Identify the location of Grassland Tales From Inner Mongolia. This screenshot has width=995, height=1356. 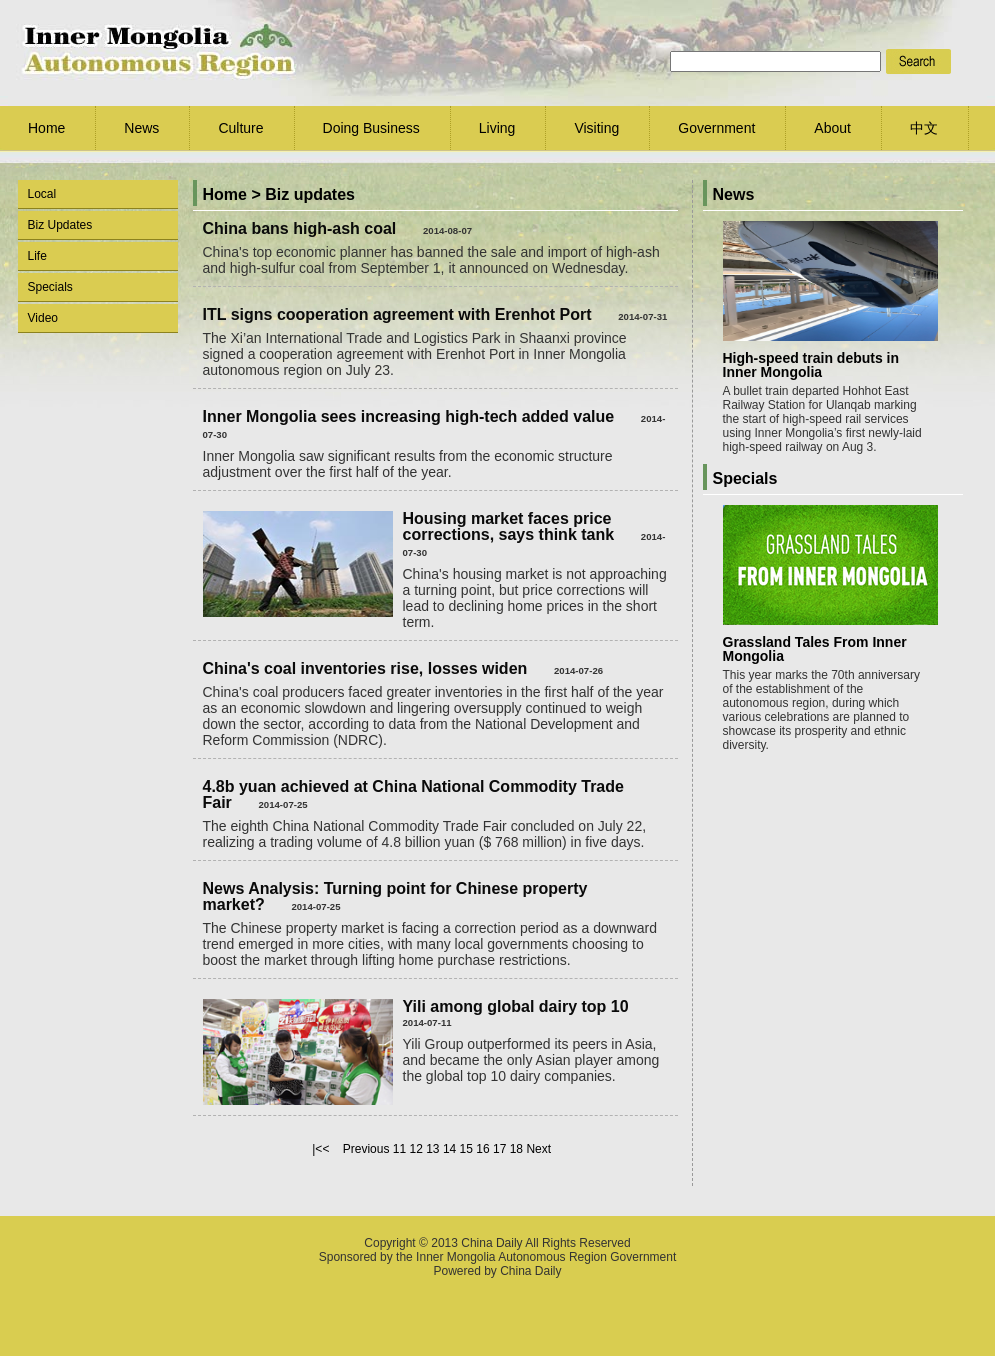
(815, 649).